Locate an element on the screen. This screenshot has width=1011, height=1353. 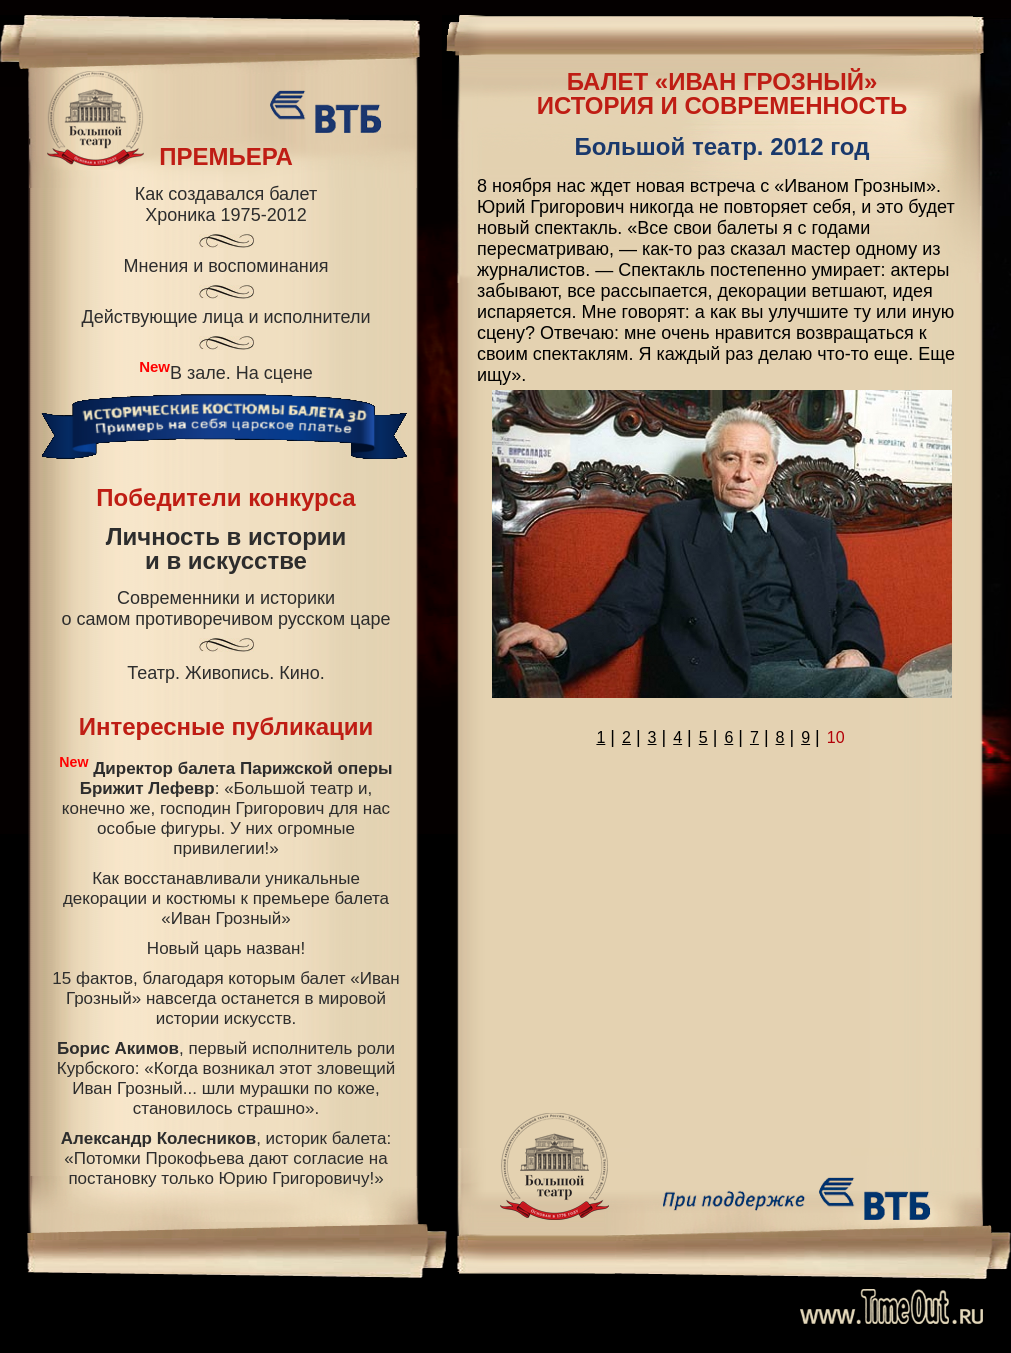
Кино. is located at coordinates (302, 673).